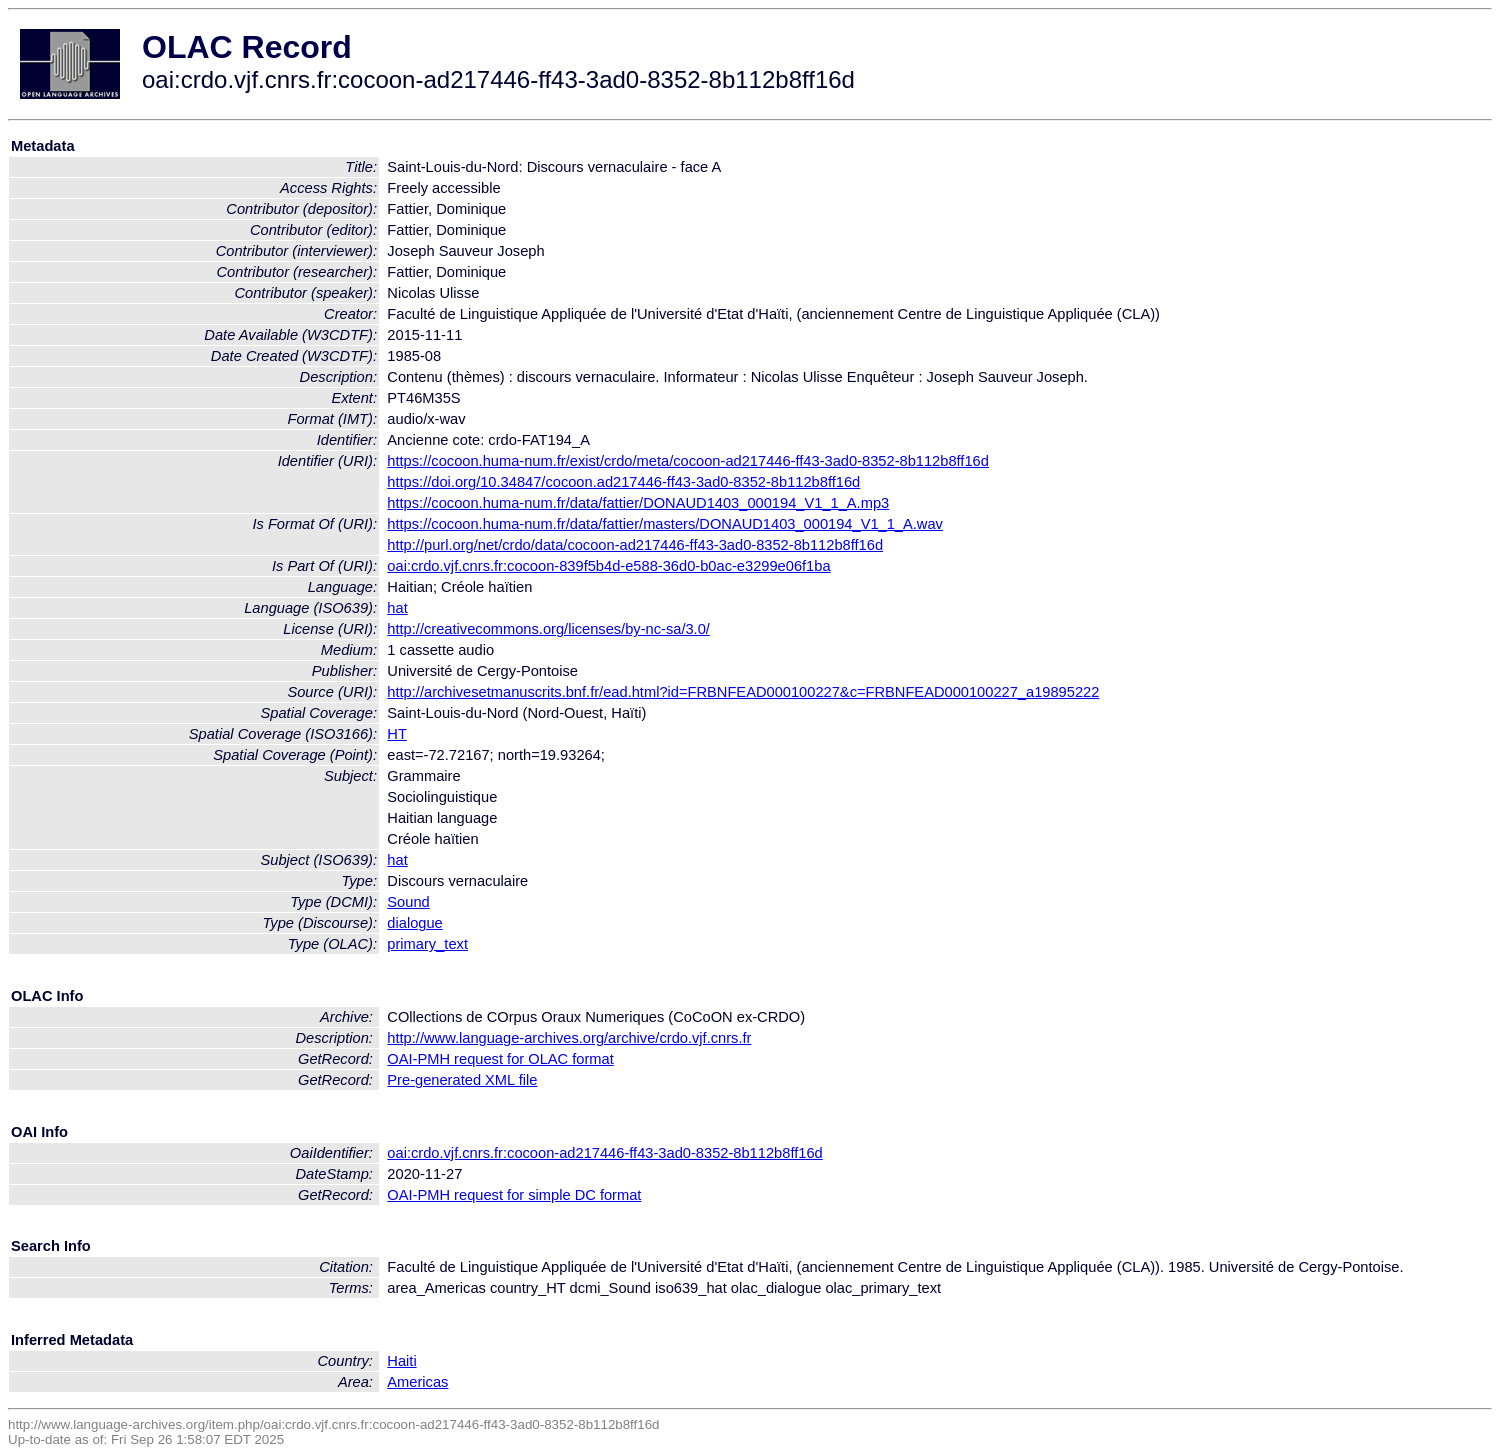 This screenshot has height=1455, width=1500. I want to click on dialogue, so click(414, 923).